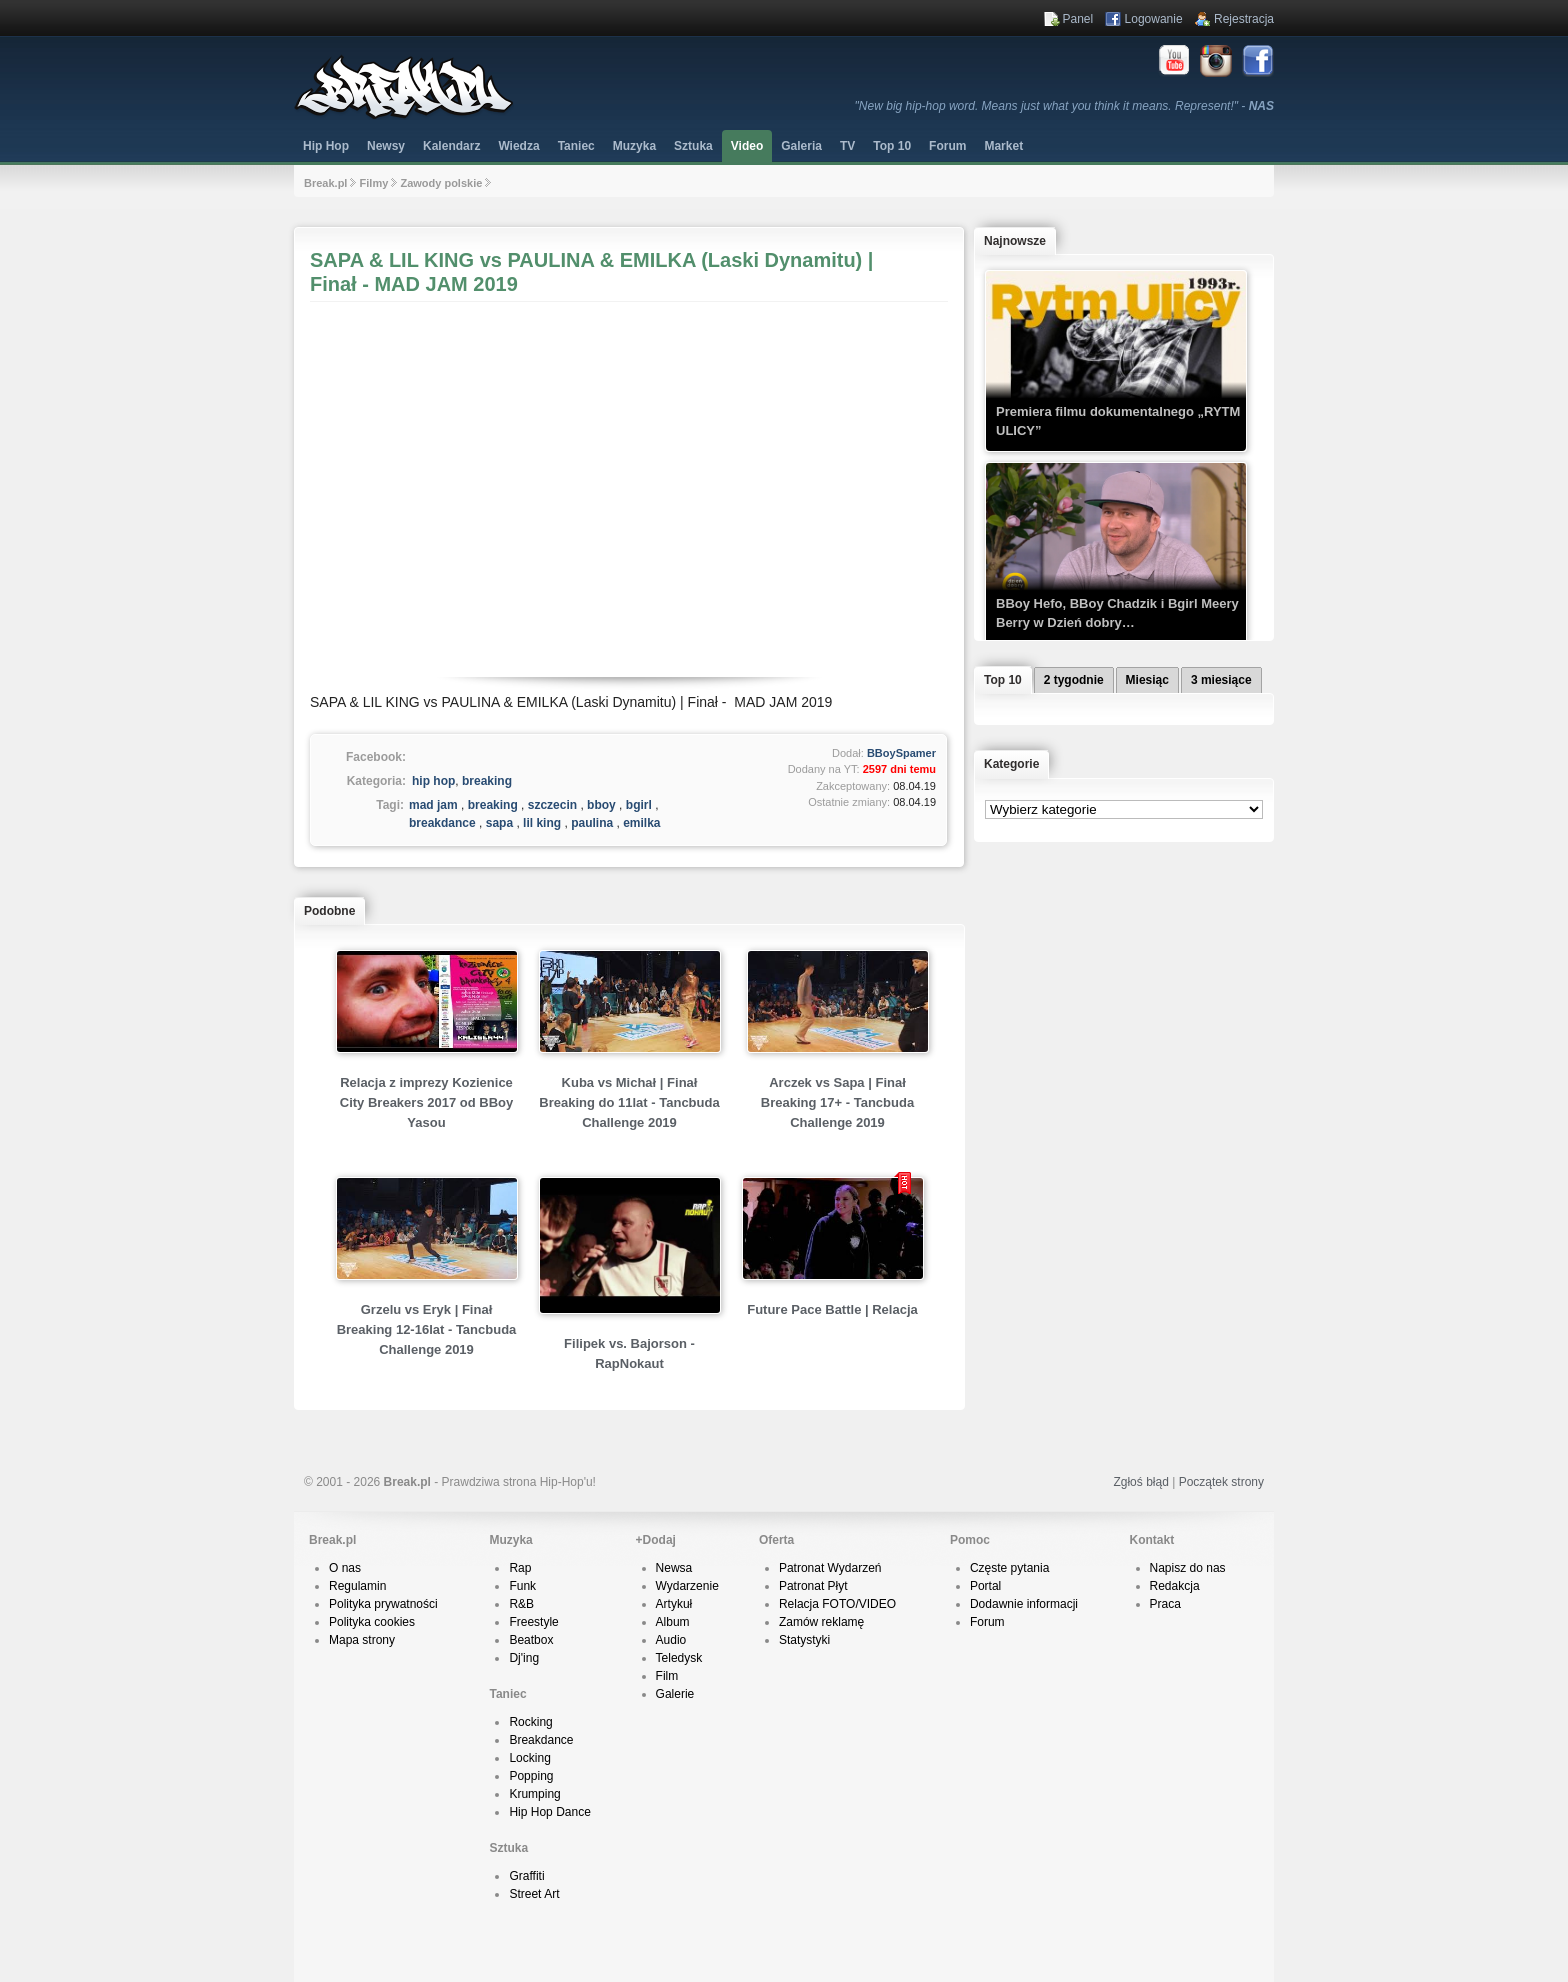 This screenshot has width=1568, height=1982. Describe the element at coordinates (674, 1604) in the screenshot. I see `Artykuł` at that location.